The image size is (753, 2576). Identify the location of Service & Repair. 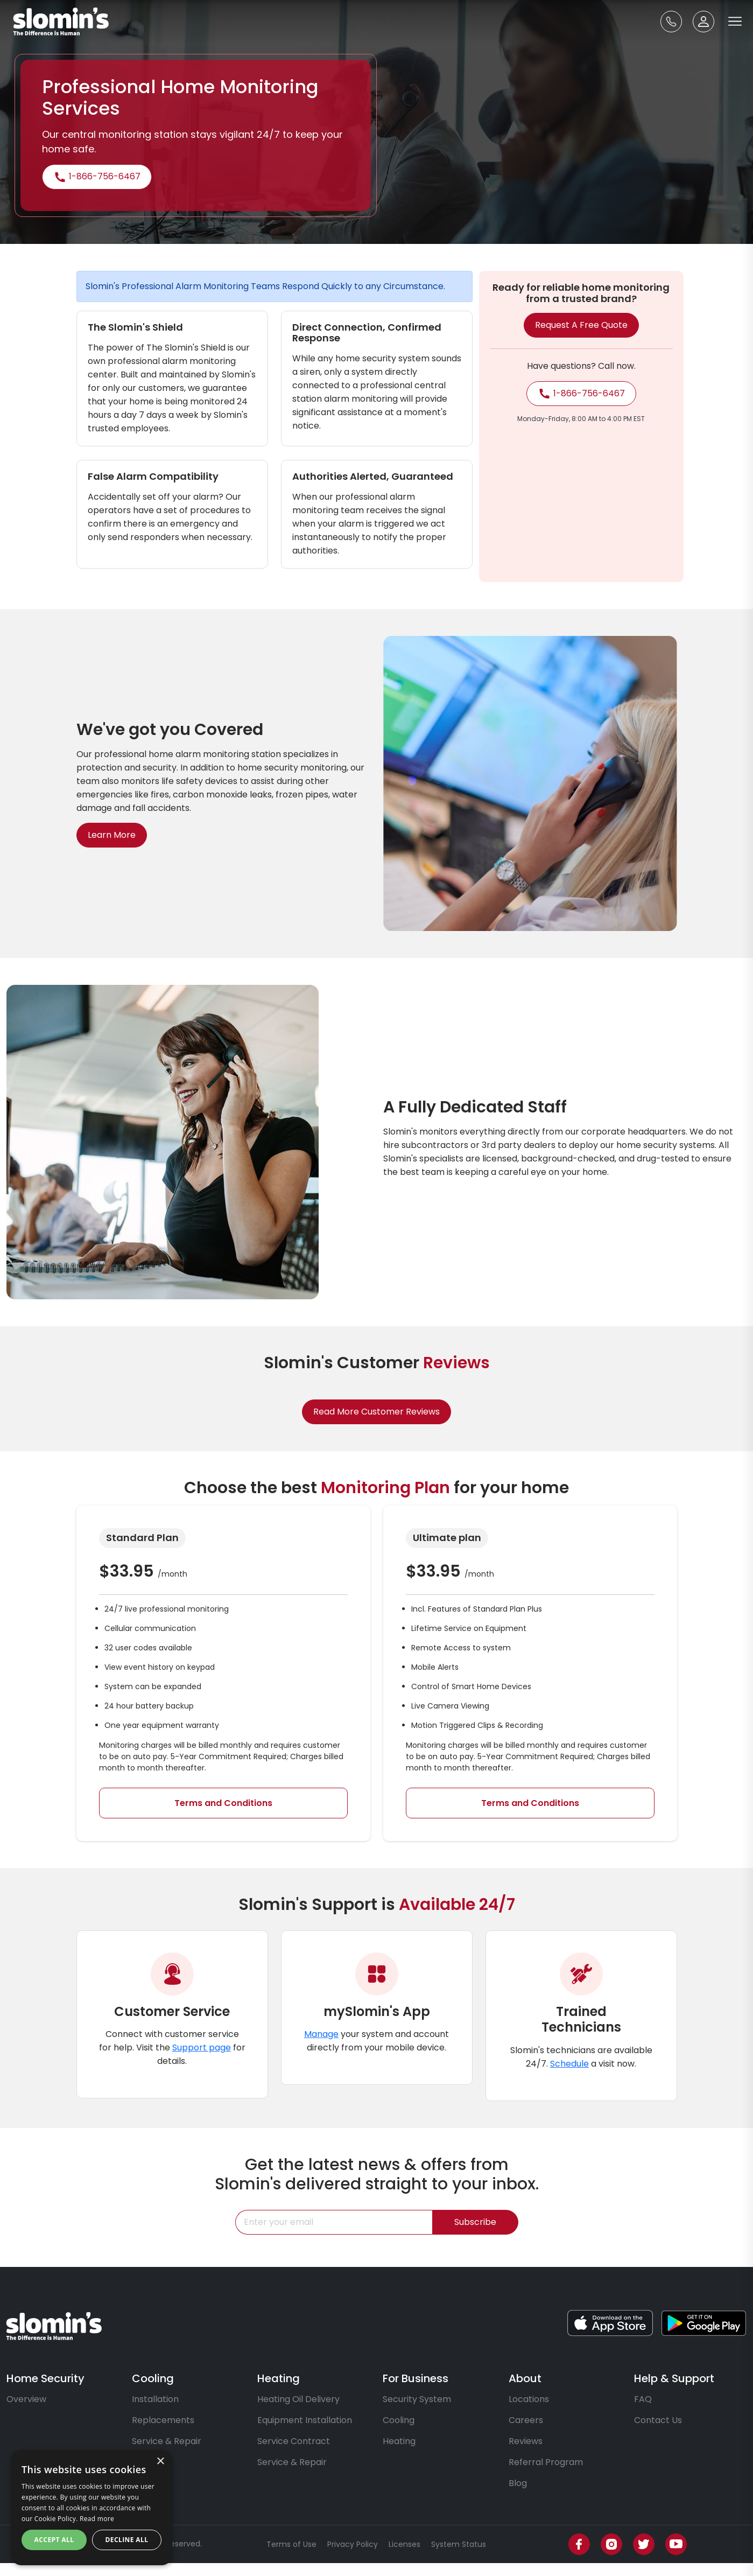
(166, 2441).